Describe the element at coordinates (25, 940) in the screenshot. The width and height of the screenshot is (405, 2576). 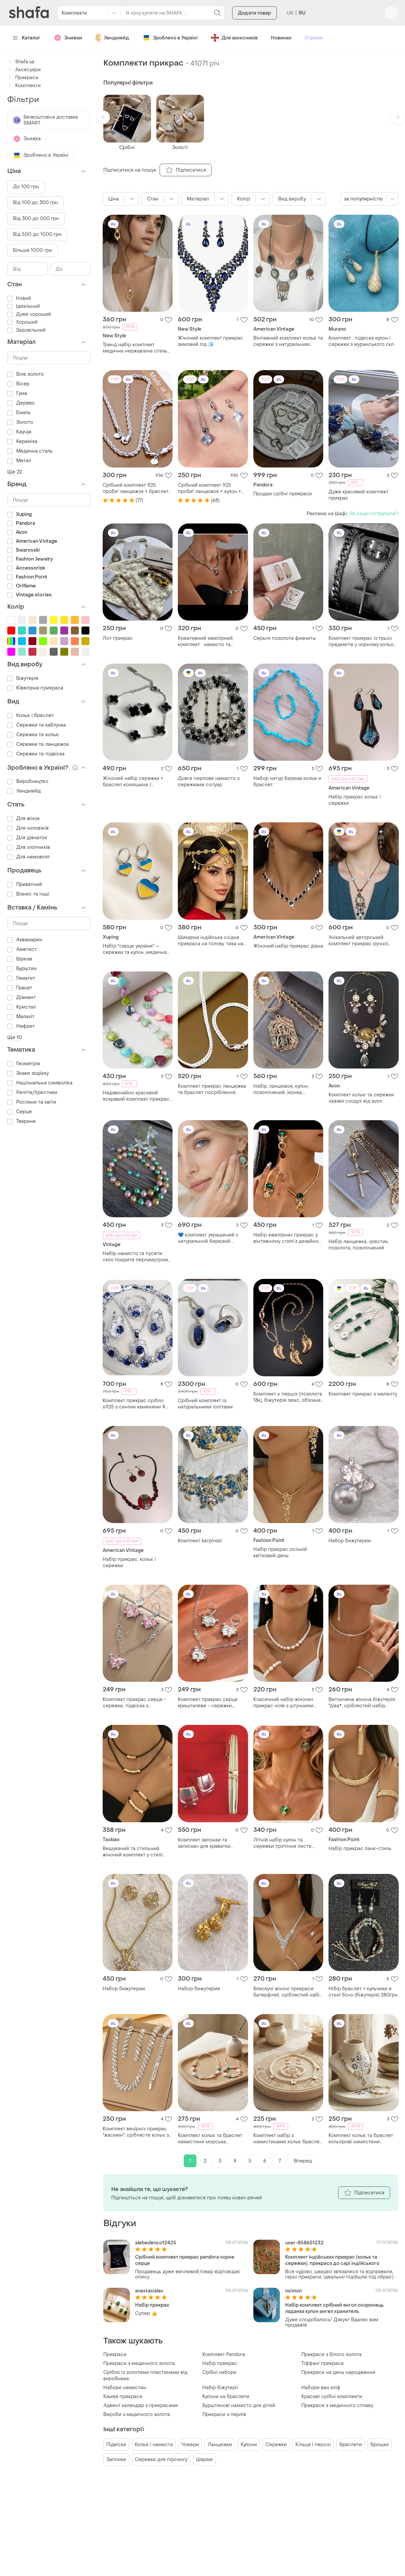
I see `Аквамарин` at that location.